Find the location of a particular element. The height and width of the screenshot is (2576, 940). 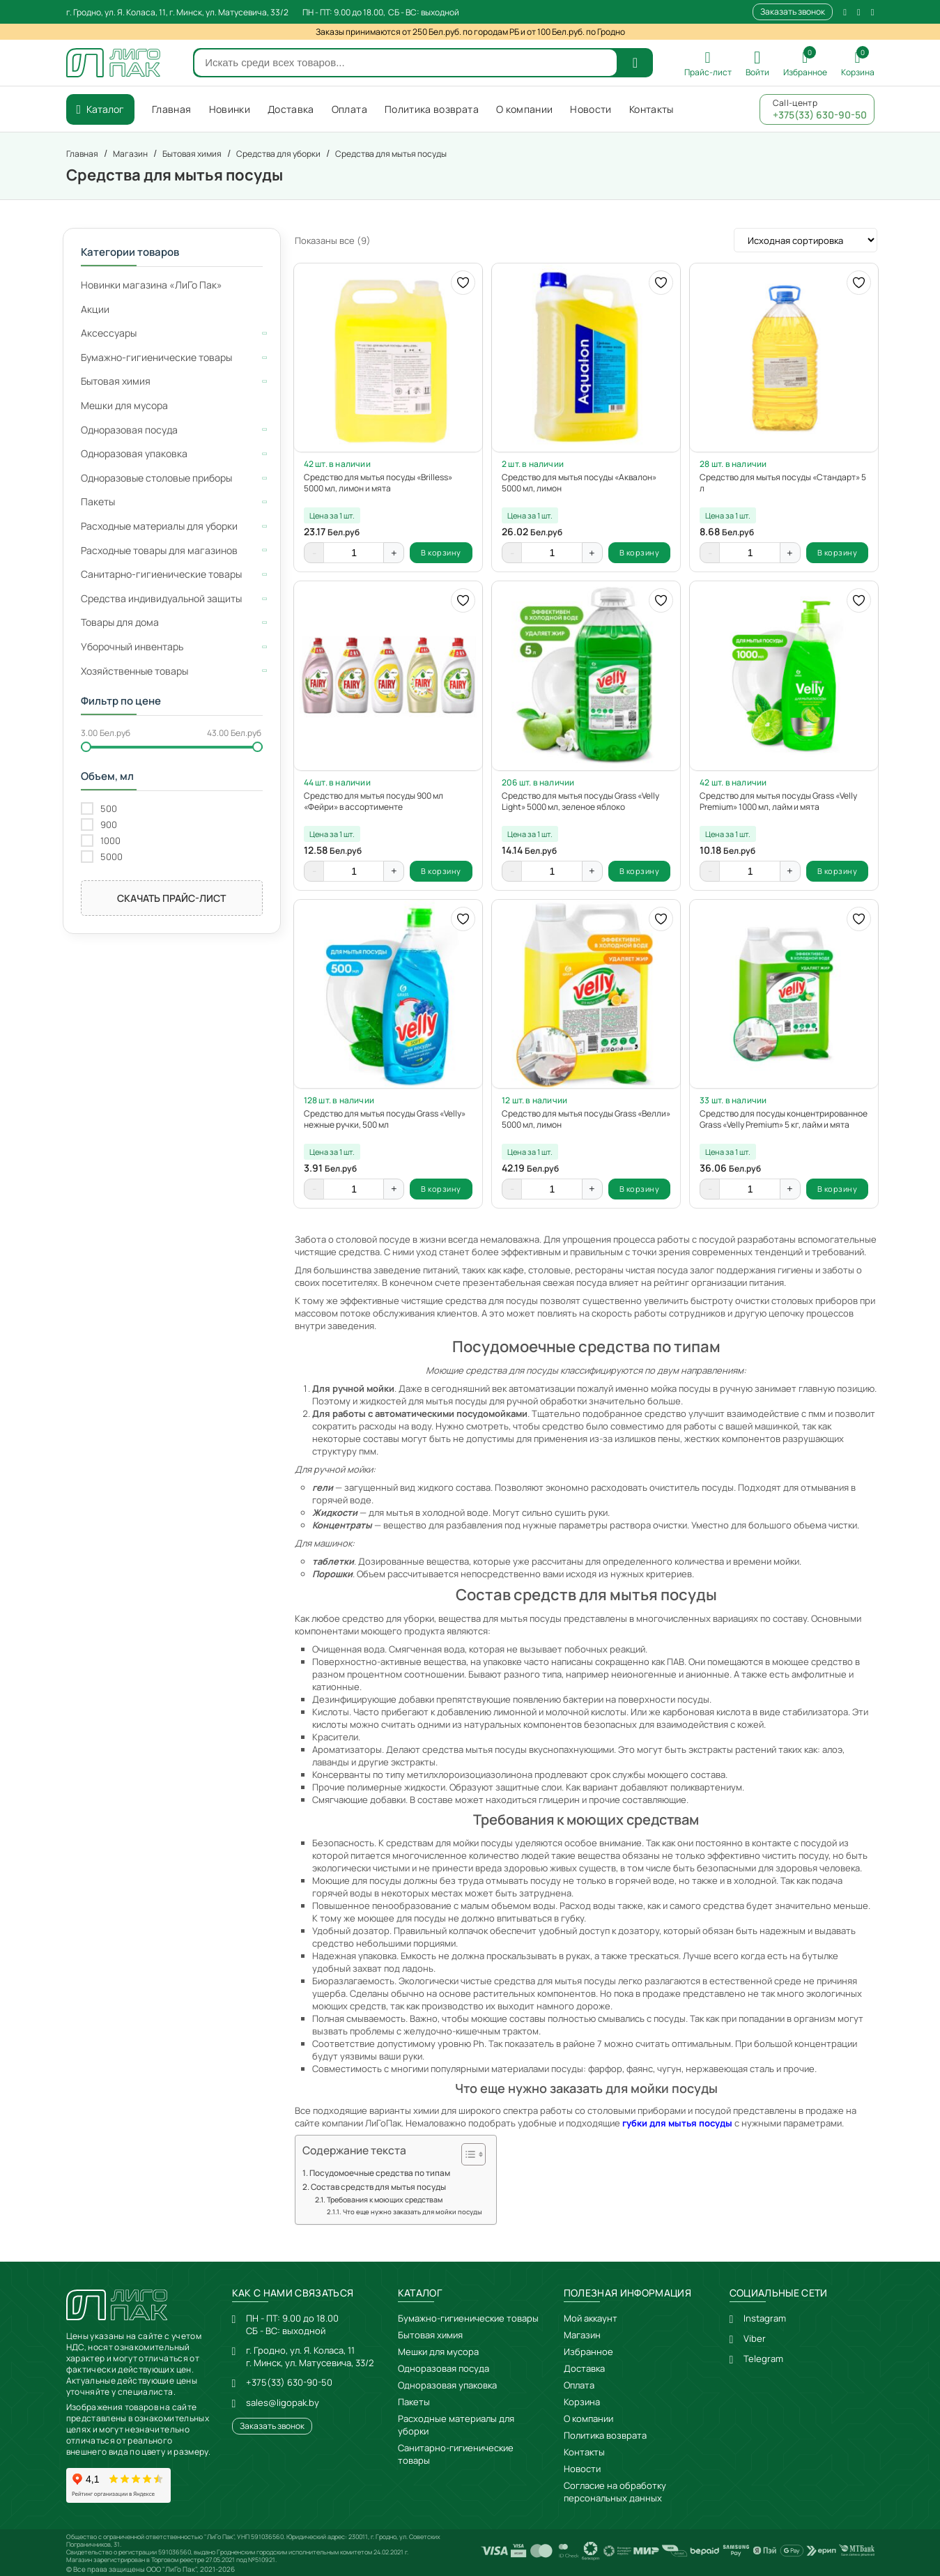

Магазин is located at coordinates (582, 2335).